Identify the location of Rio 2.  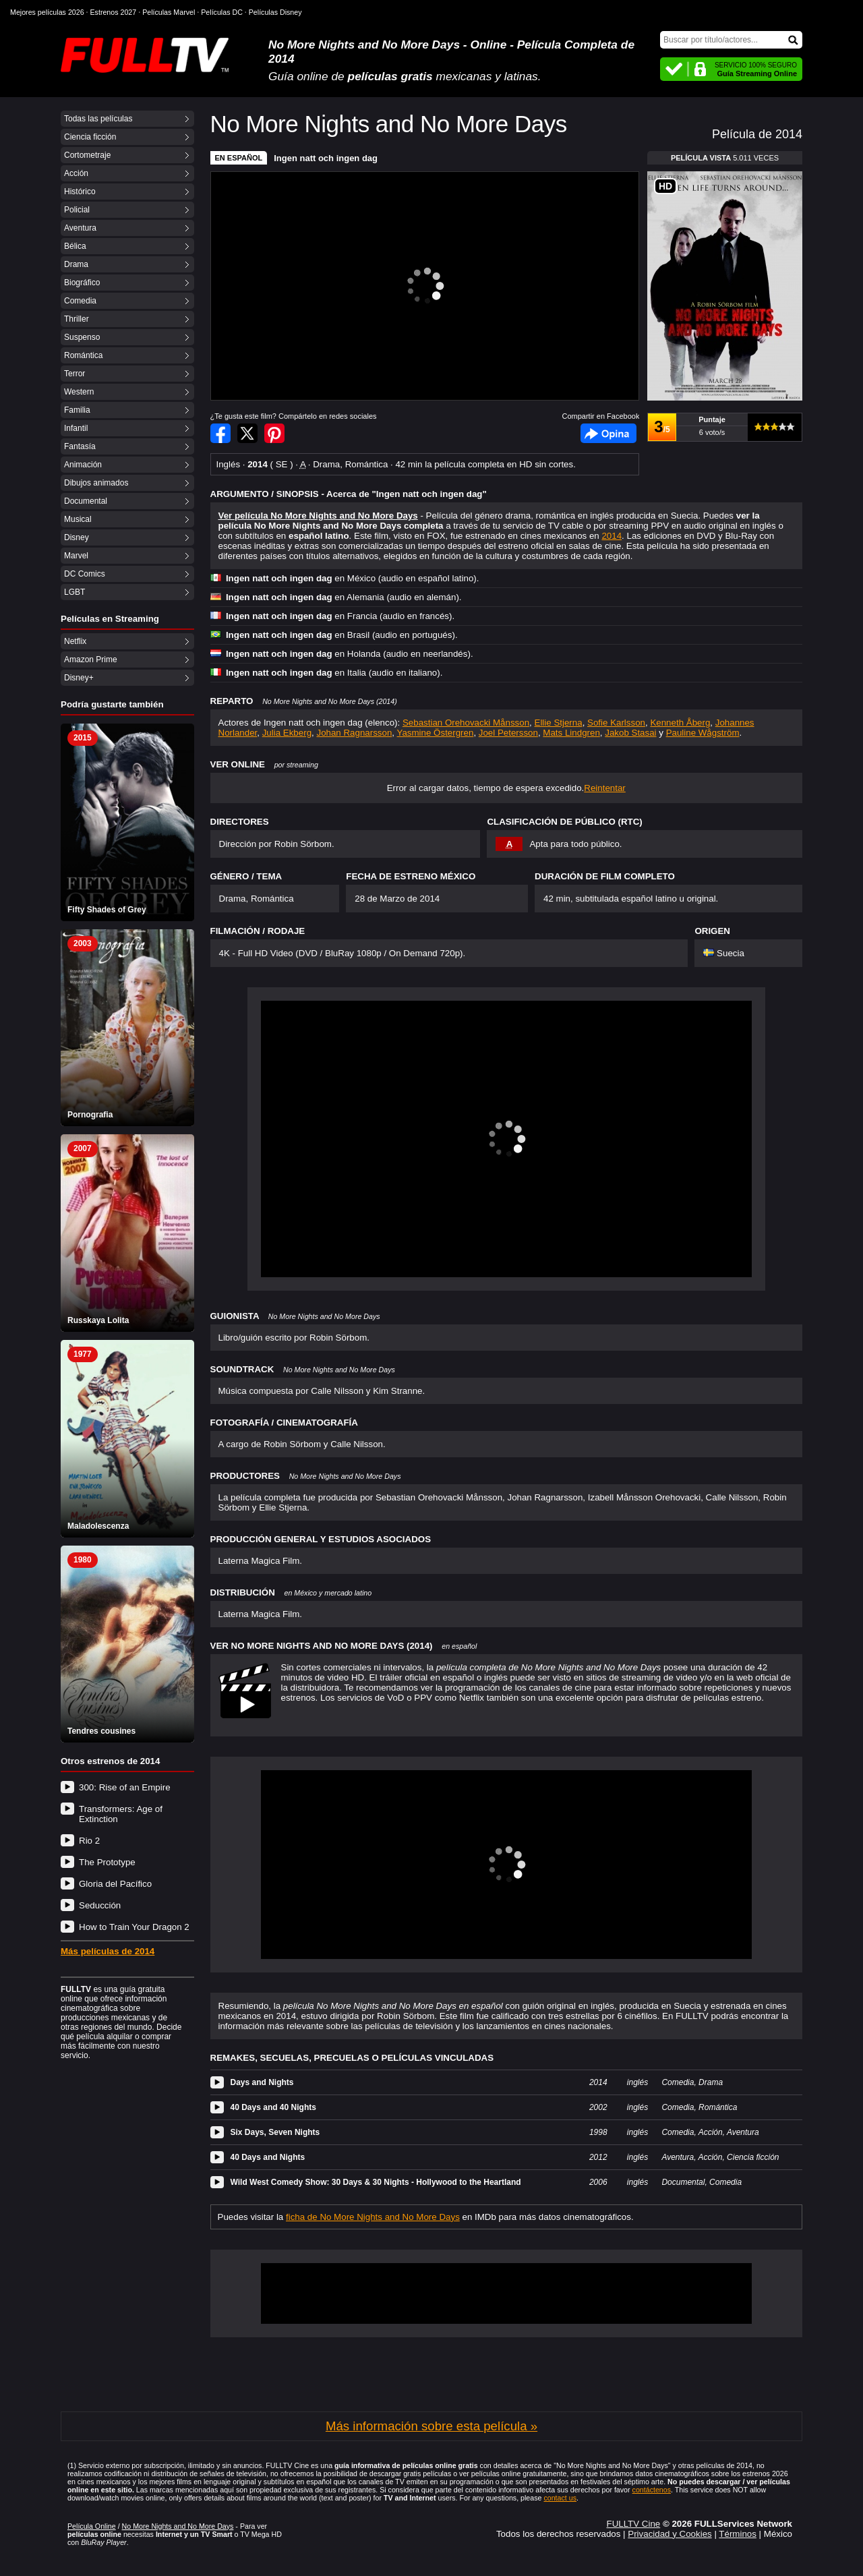
(89, 1841).